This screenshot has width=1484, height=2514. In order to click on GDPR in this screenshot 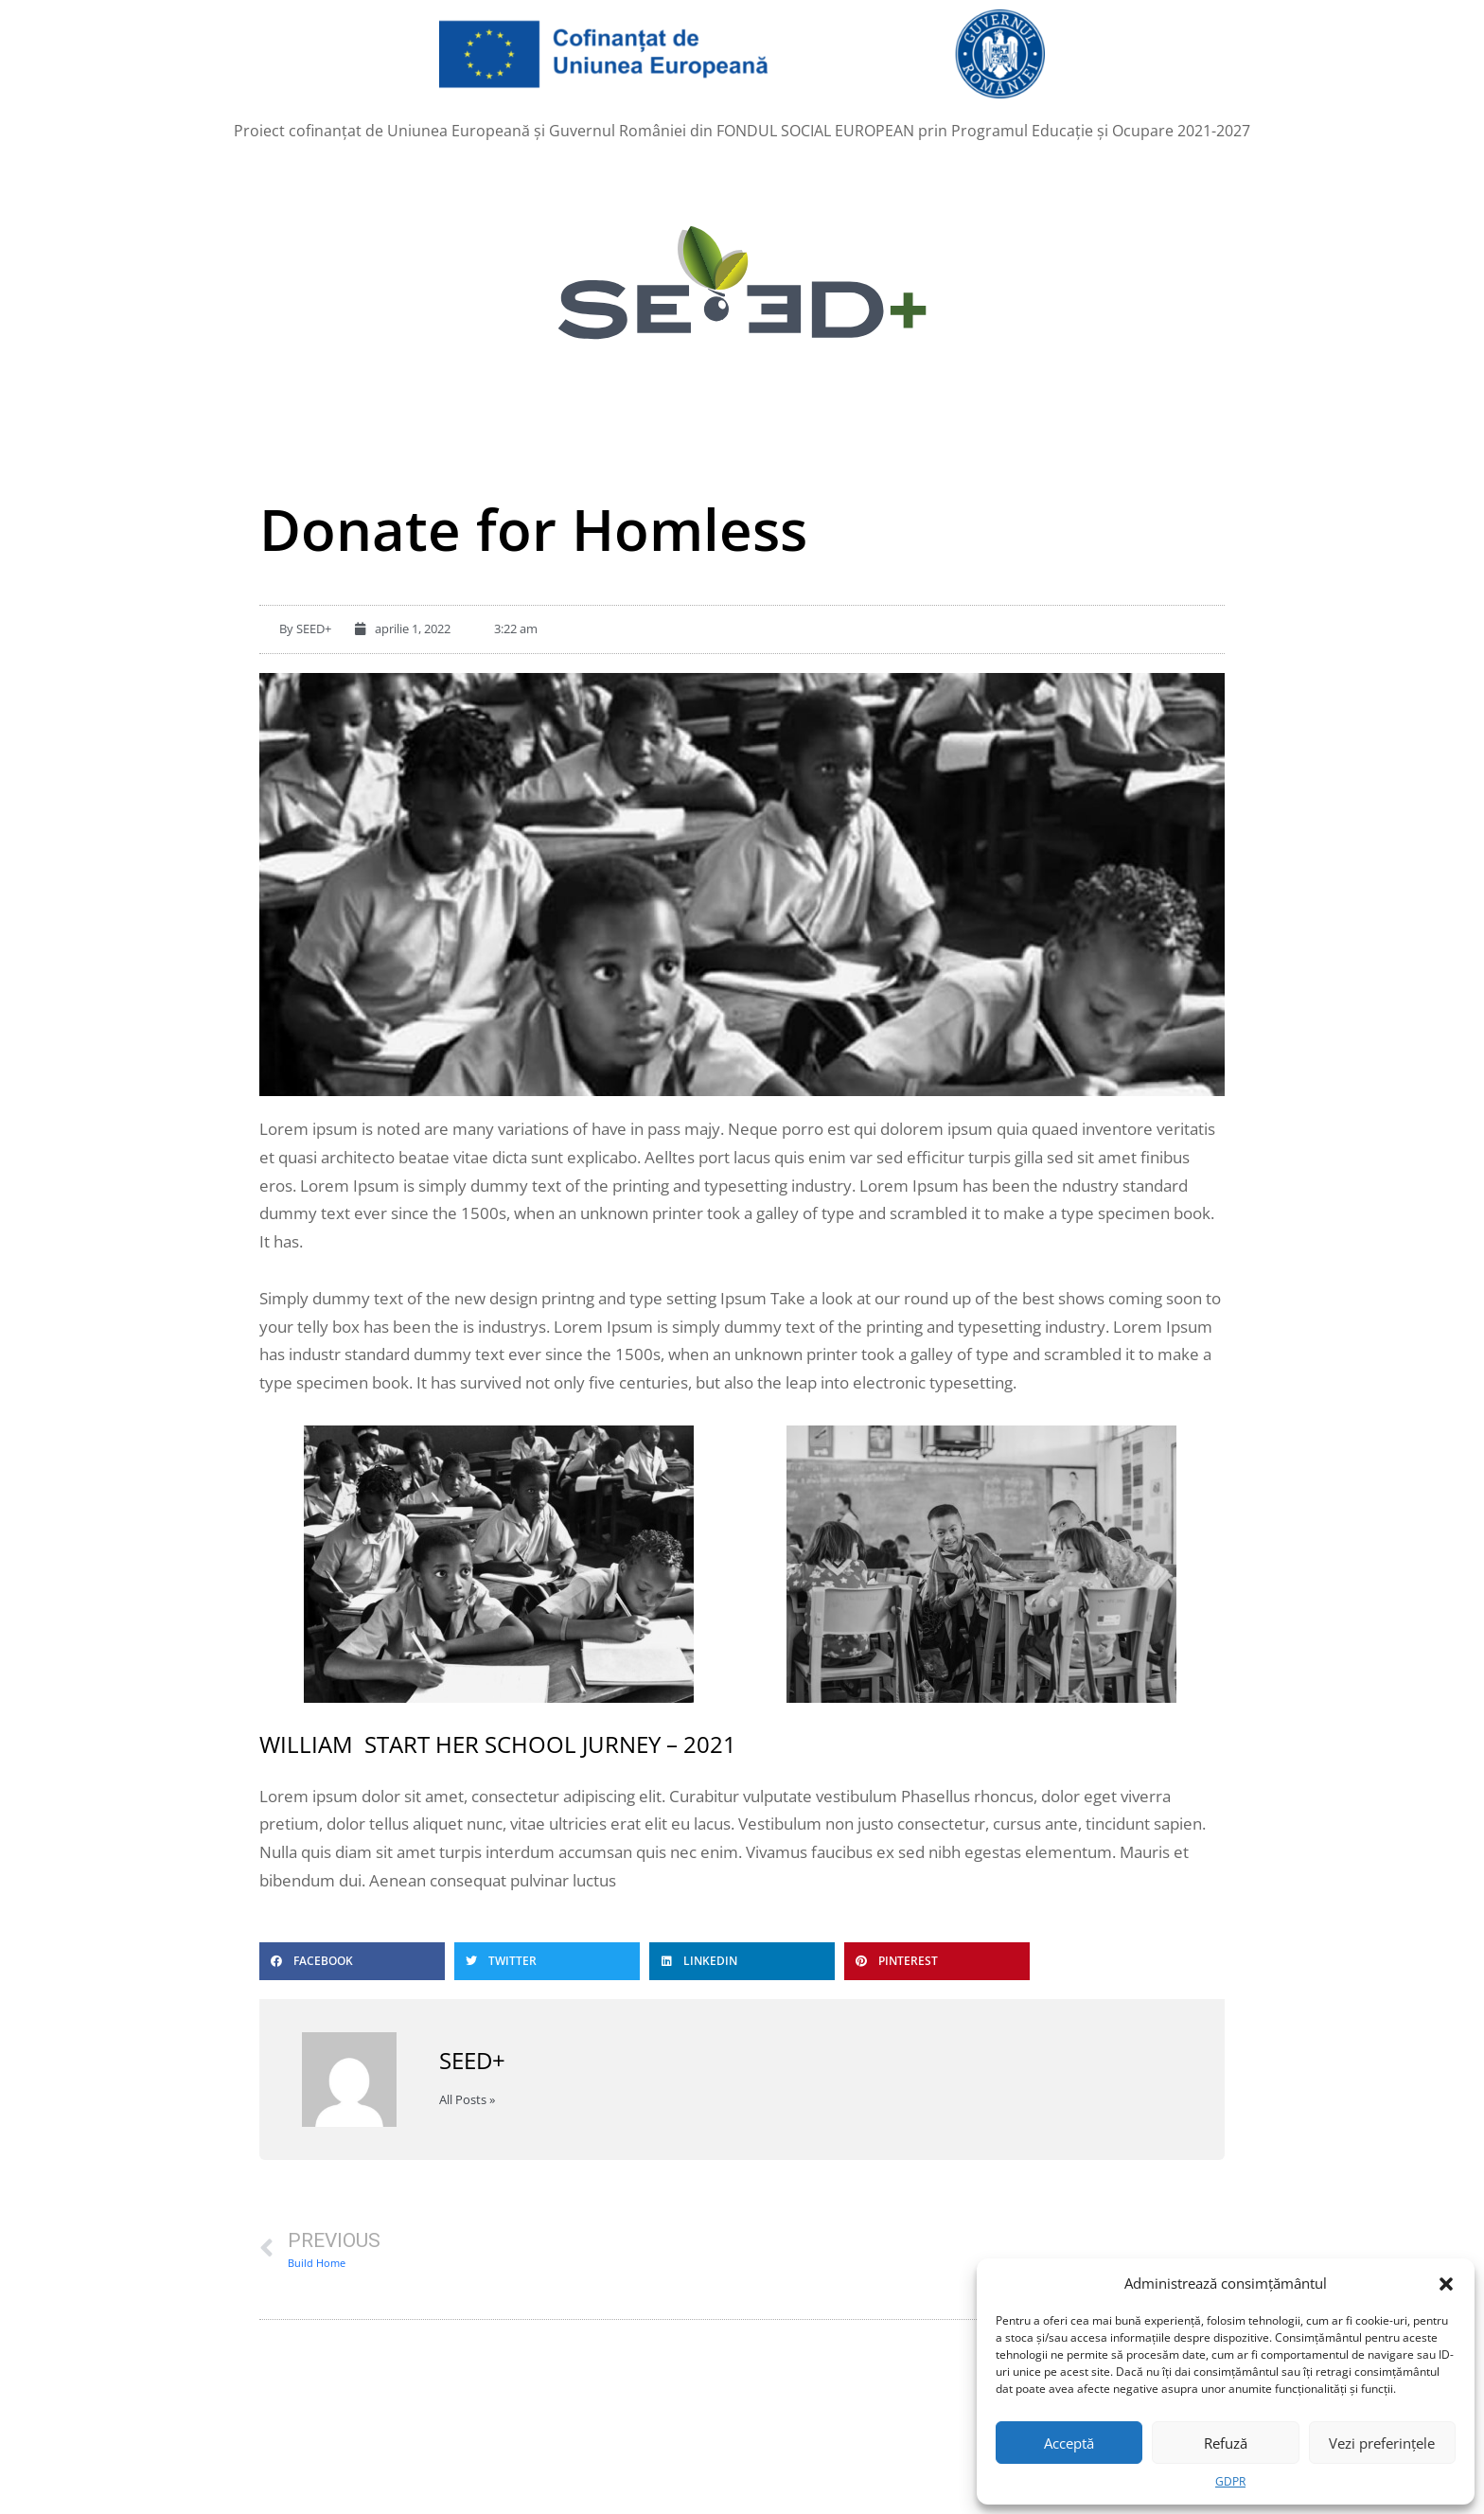, I will do `click(1230, 2481)`.